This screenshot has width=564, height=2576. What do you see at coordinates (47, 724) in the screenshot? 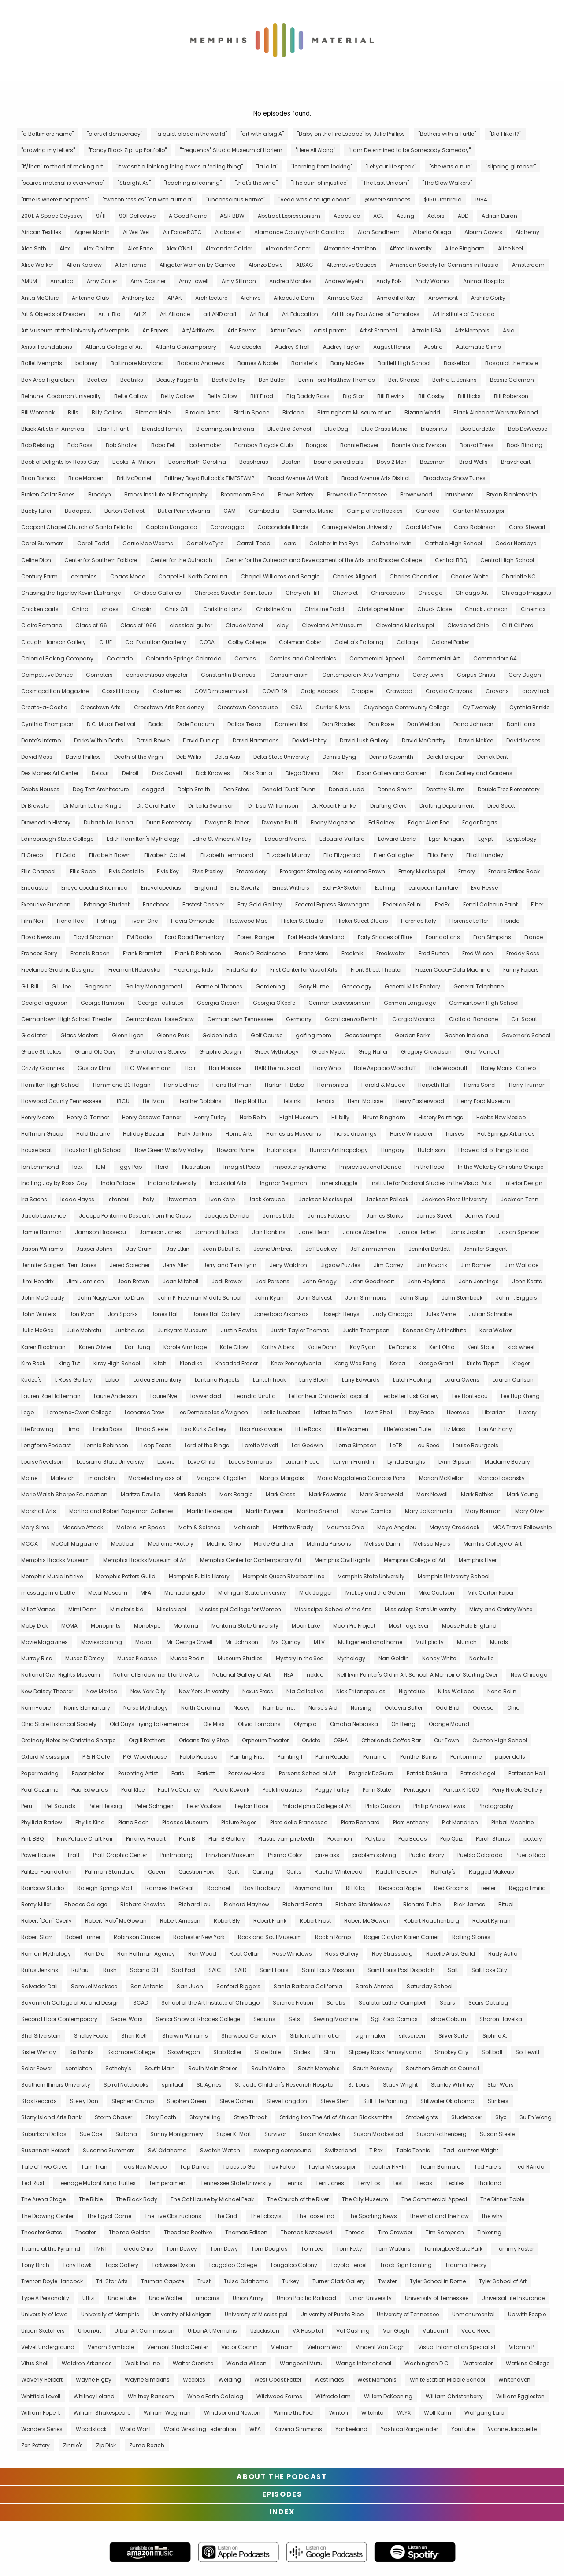
I see `Cynthia Thompson` at bounding box center [47, 724].